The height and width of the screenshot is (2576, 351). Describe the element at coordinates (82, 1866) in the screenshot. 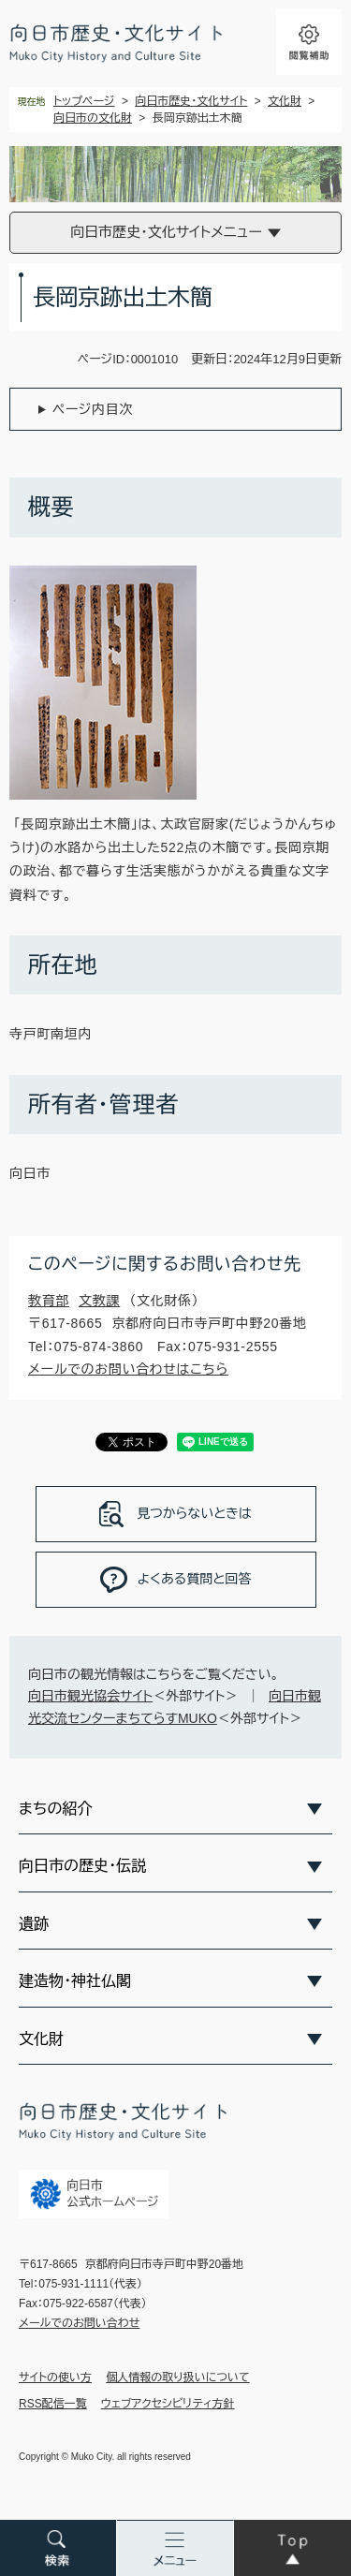

I see `向日市の歴史・伝説` at that location.